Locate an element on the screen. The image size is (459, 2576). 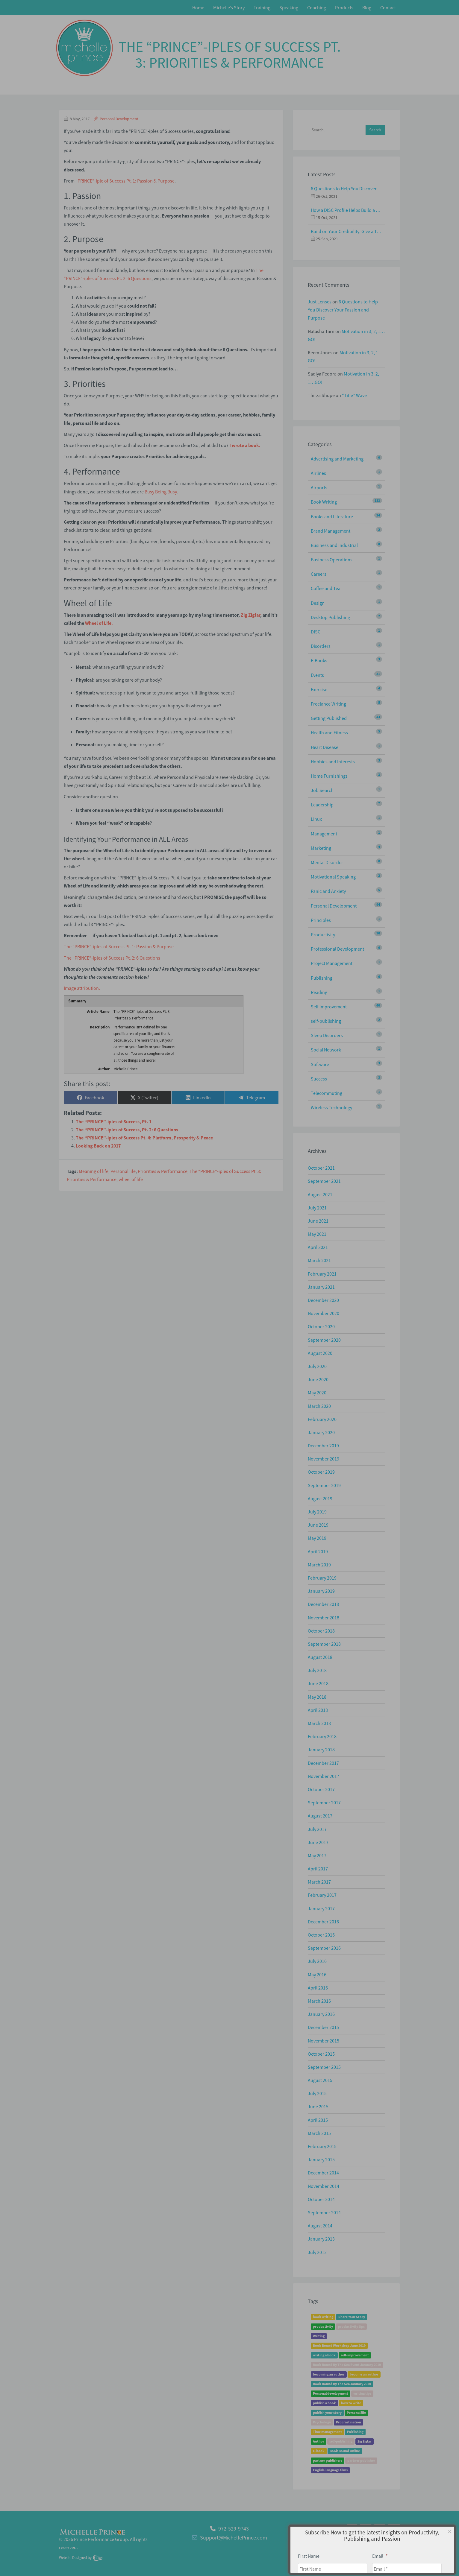
Principles is located at coordinates (321, 920).